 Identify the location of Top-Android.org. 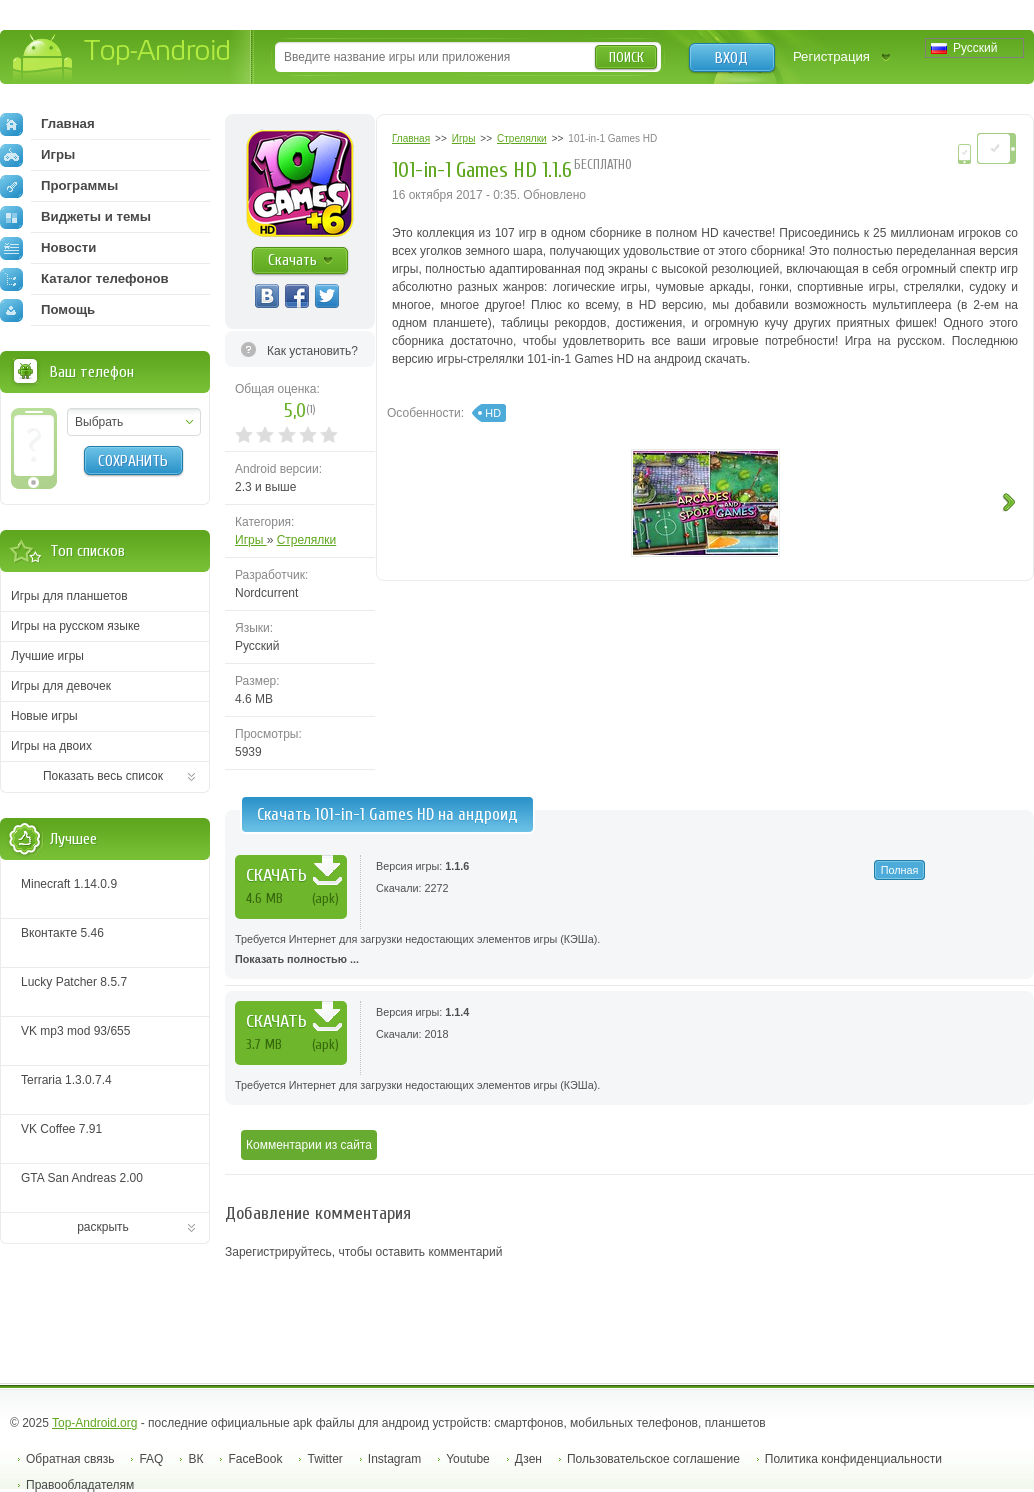
(94, 1423).